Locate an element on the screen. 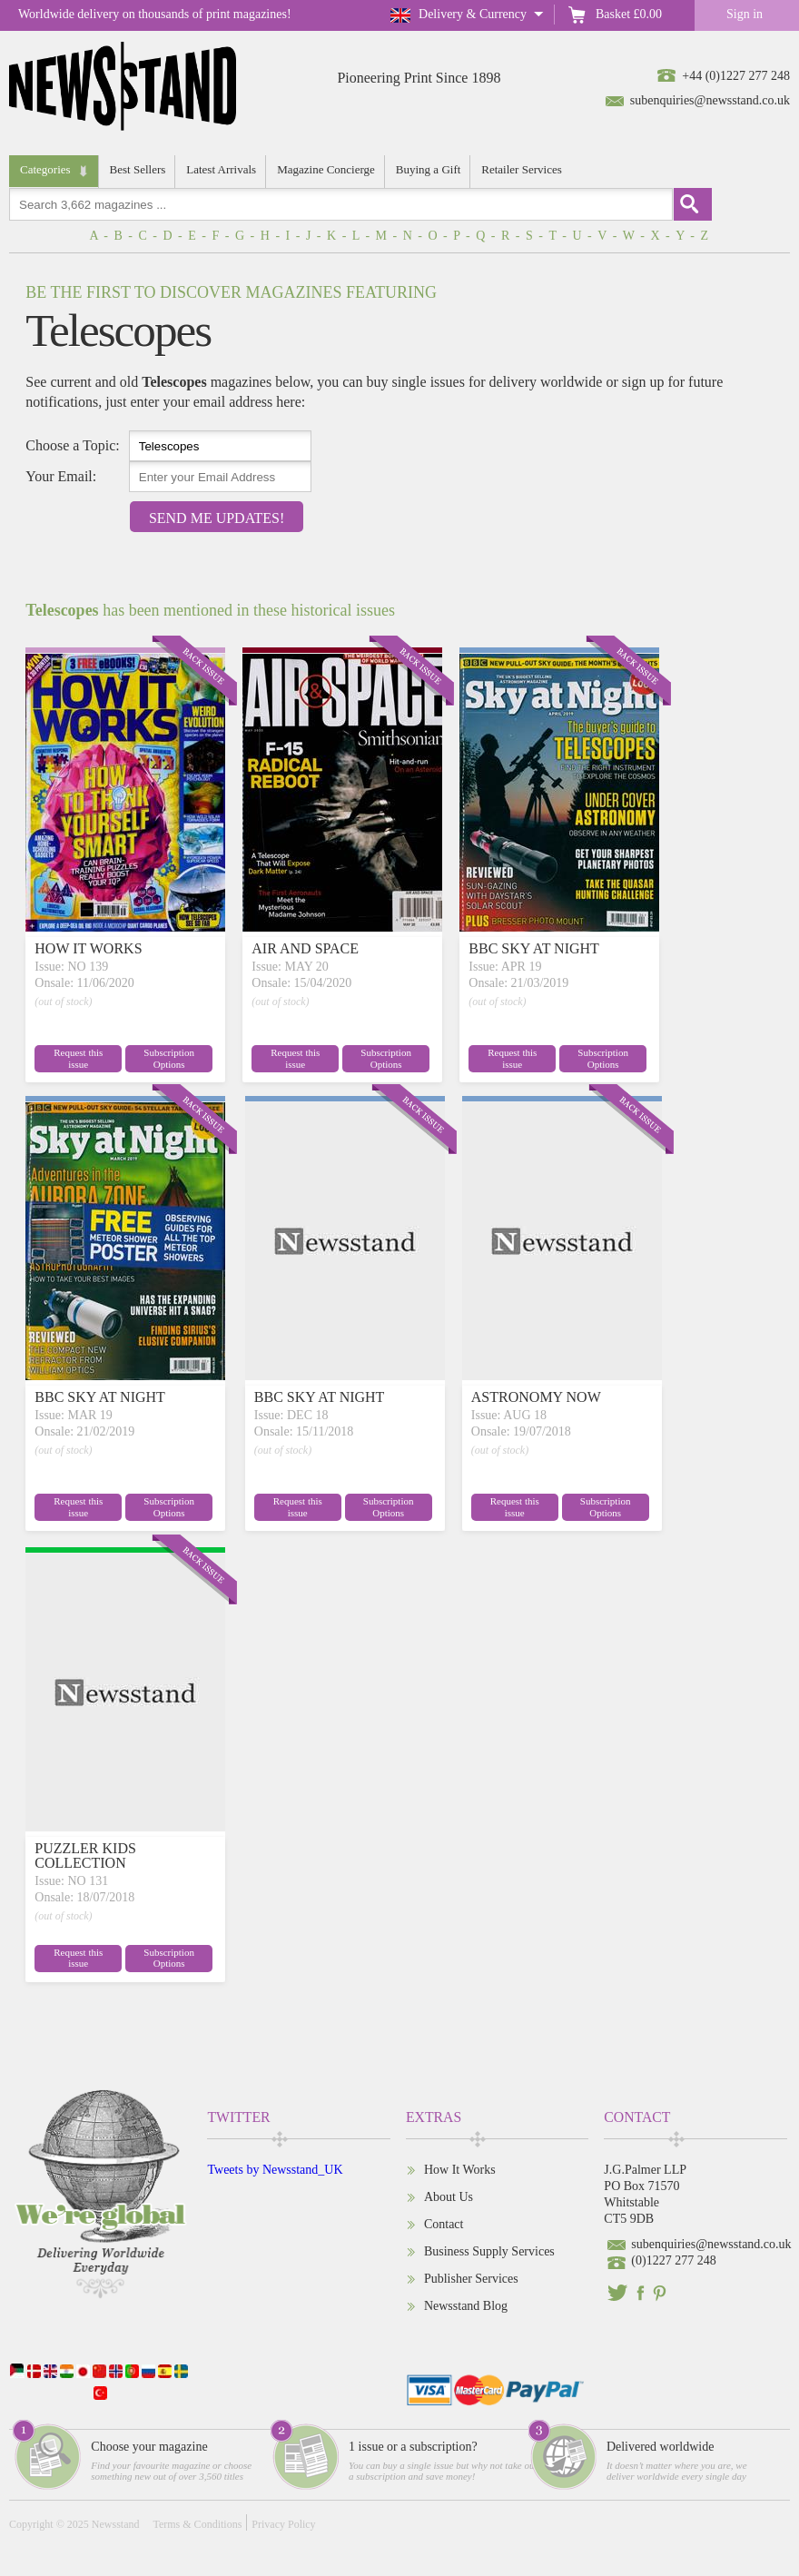  Newsstand is located at coordinates (116, 2524).